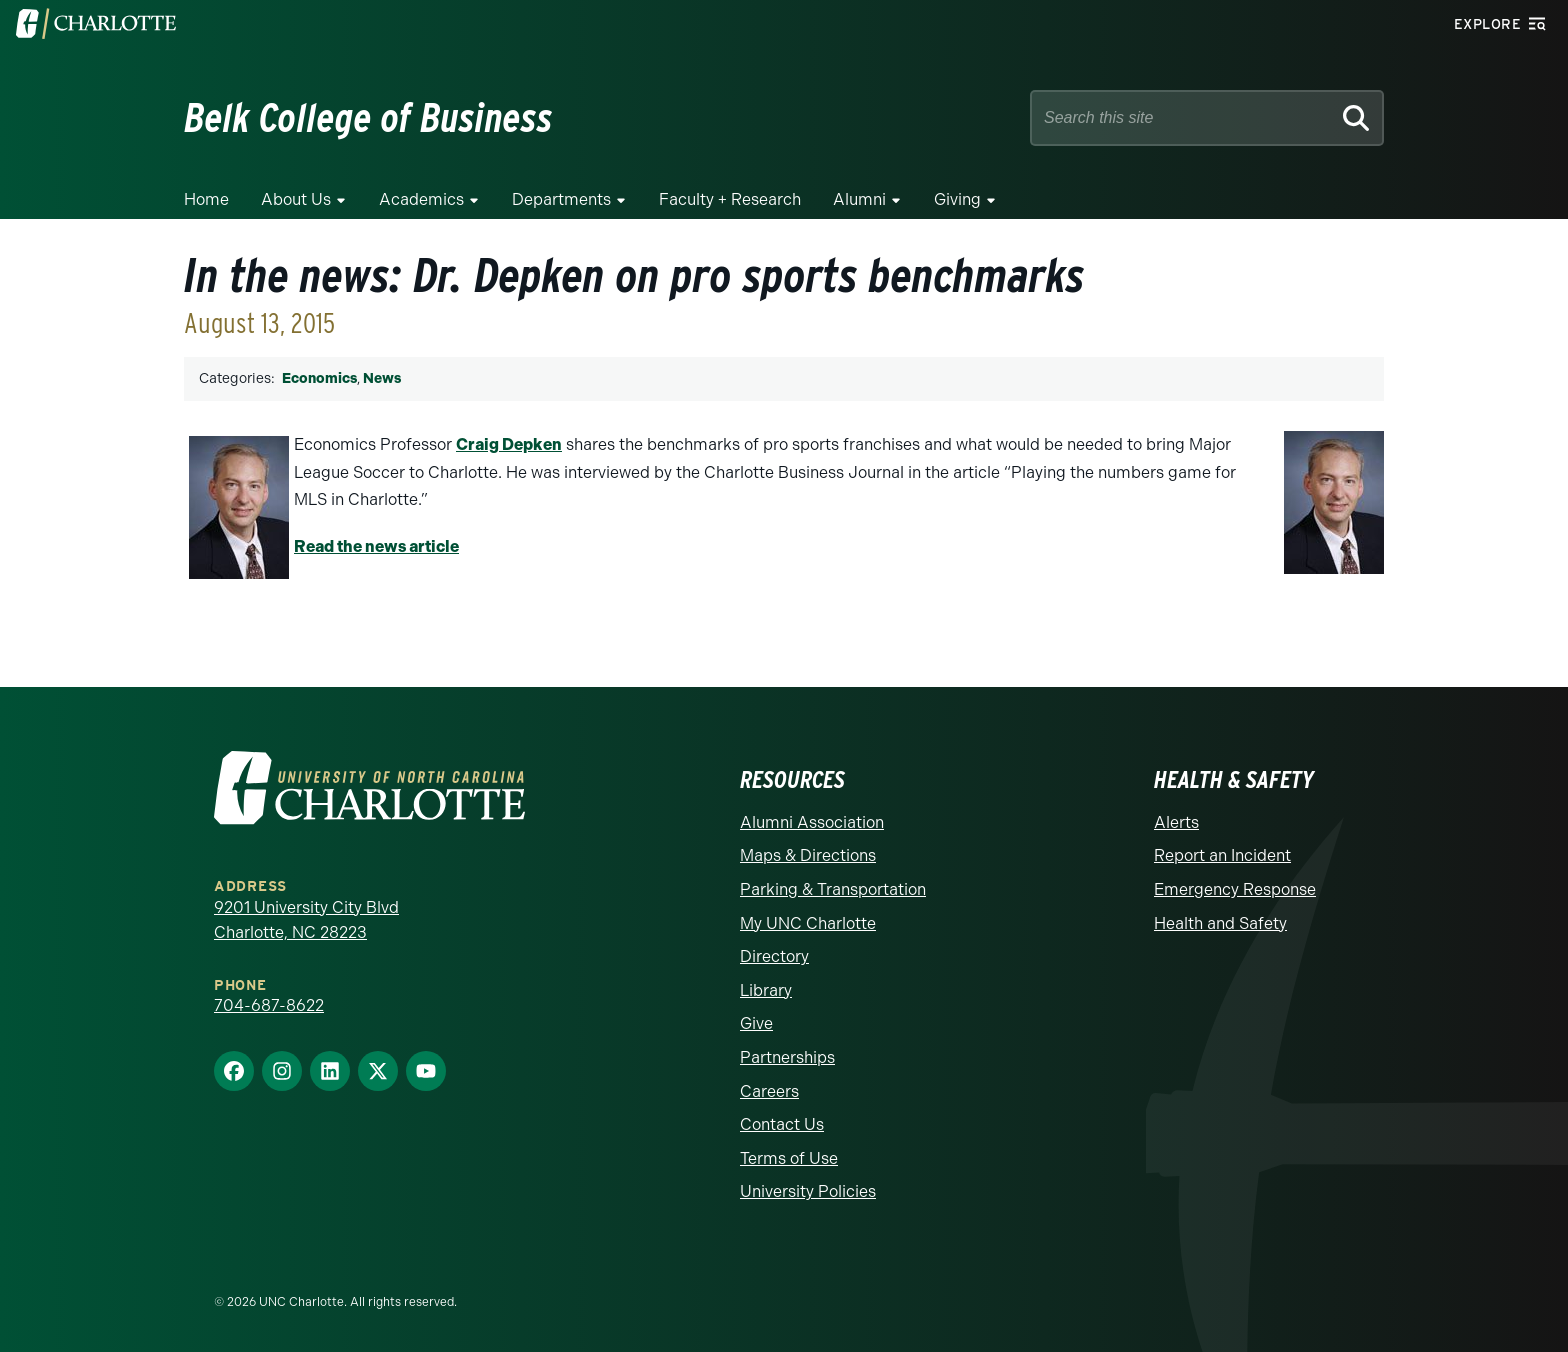  I want to click on Parking & Transportation, so click(833, 889).